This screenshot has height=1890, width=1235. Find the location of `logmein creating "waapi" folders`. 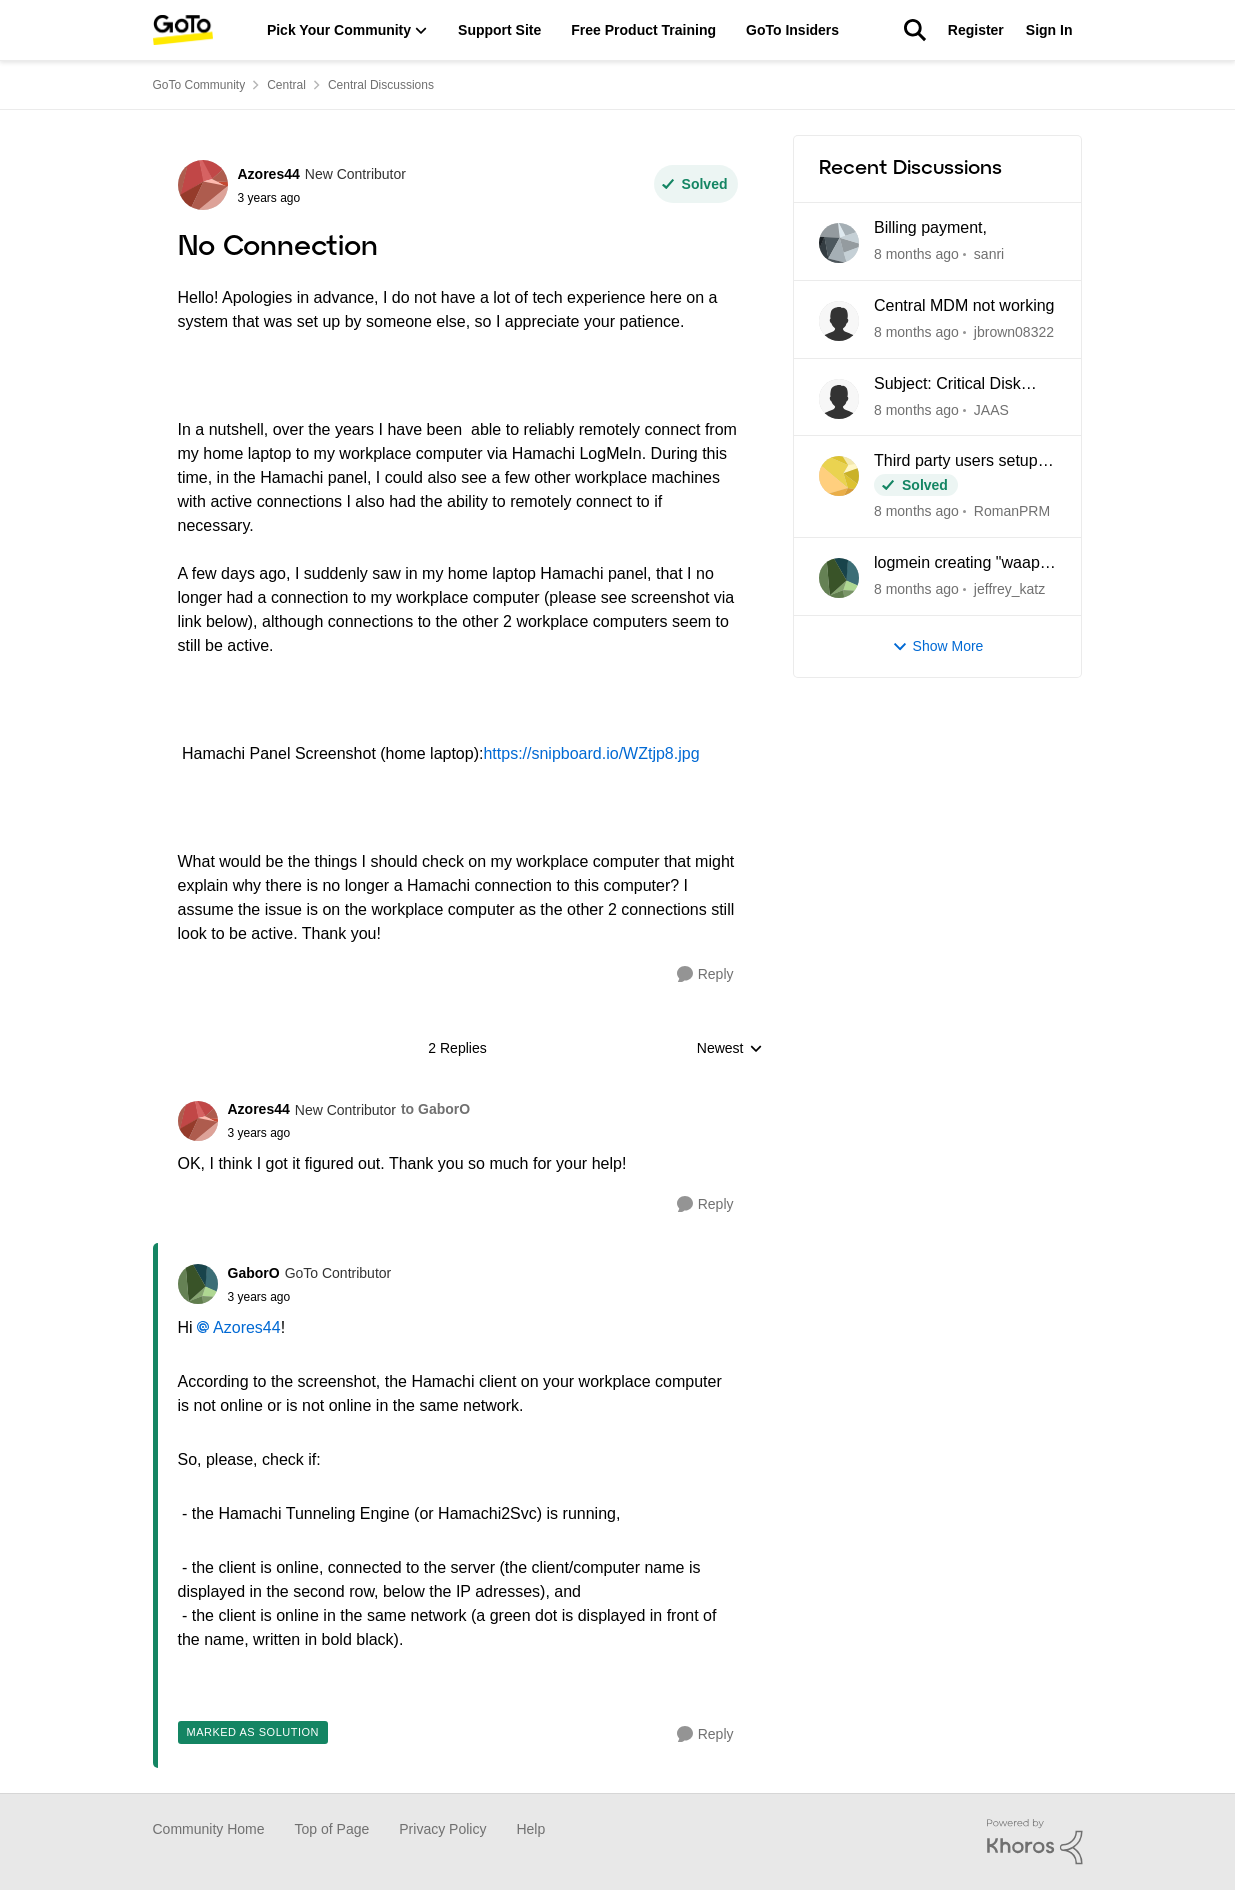

logmein creating "waapi" folders is located at coordinates (961, 564).